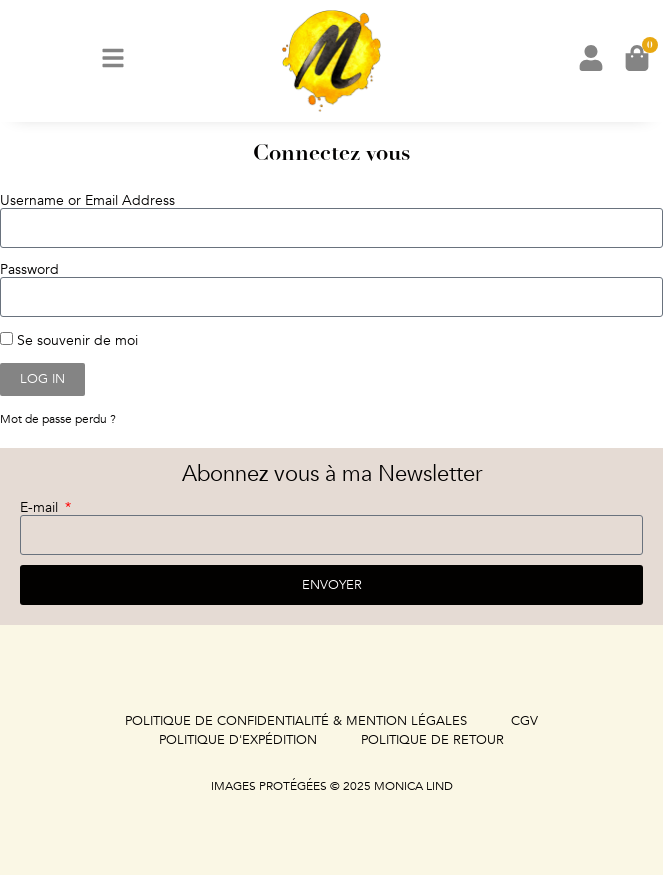  What do you see at coordinates (69, 340) in the screenshot?
I see `Se souvenir de moi` at bounding box center [69, 340].